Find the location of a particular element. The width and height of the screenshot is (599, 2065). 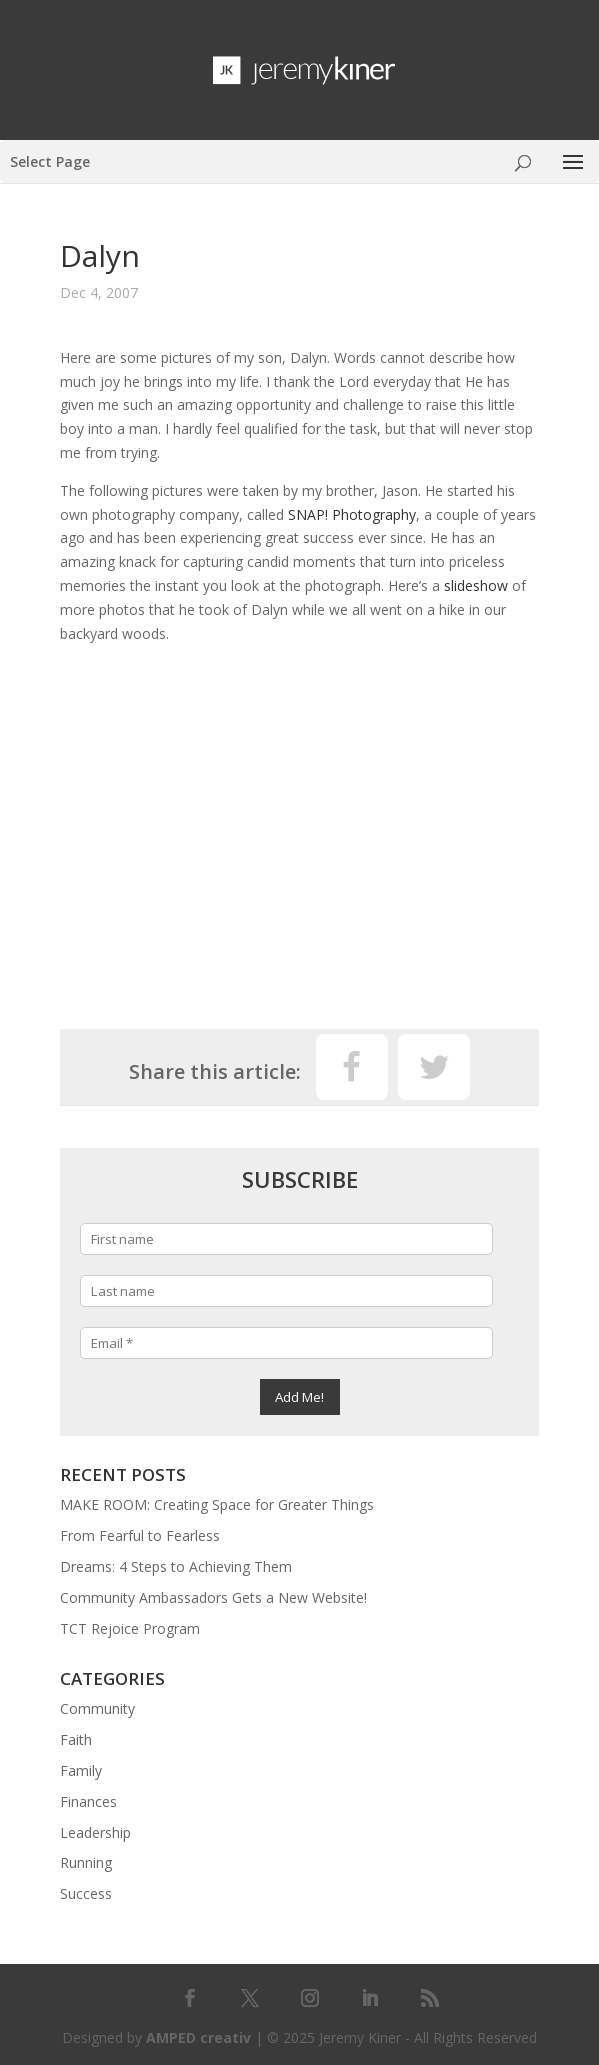

Success is located at coordinates (86, 1893).